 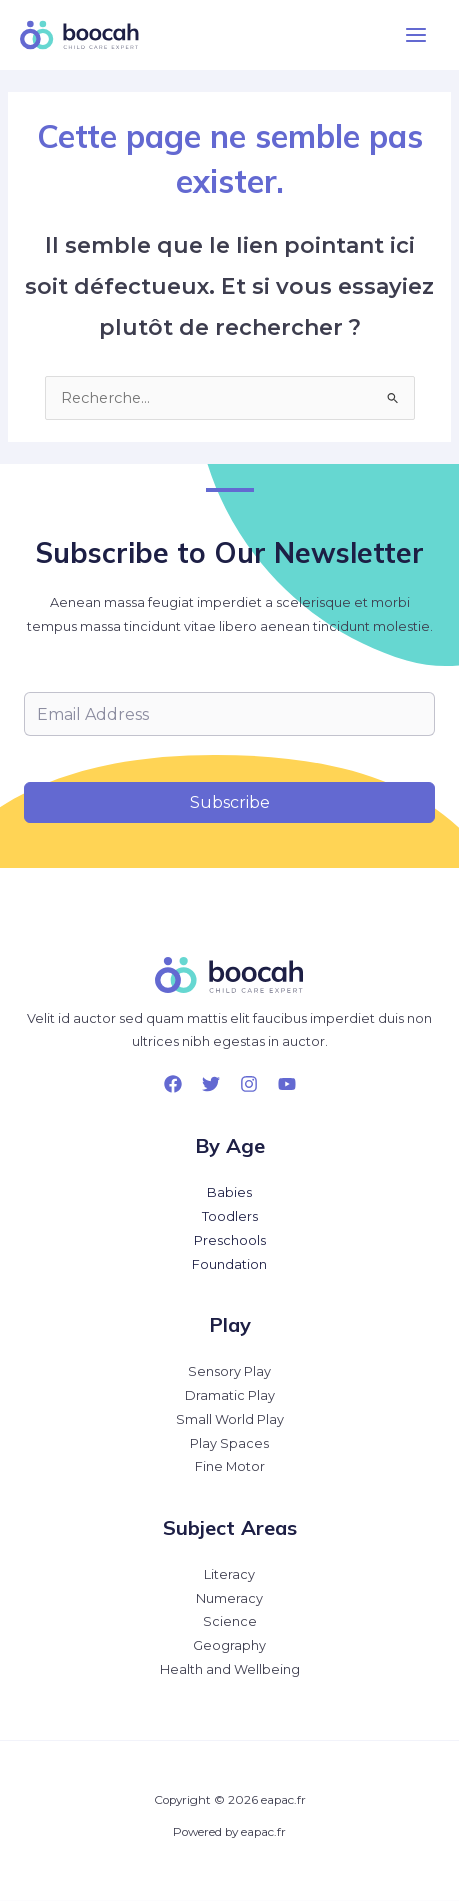 What do you see at coordinates (287, 1084) in the screenshot?
I see `[YouTube]` at bounding box center [287, 1084].